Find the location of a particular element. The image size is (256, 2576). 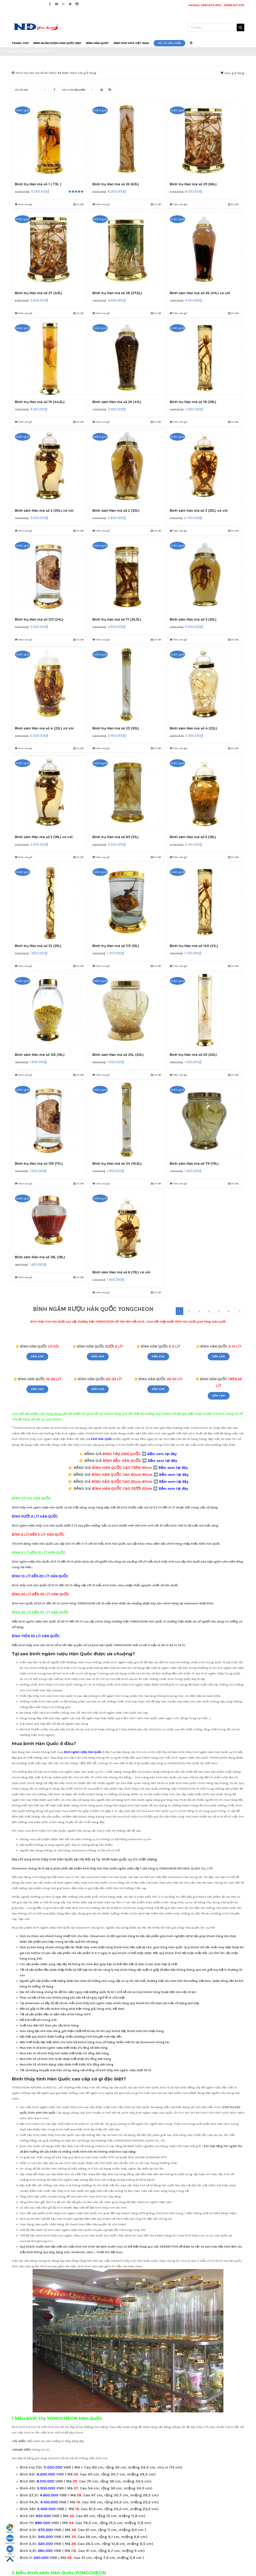

Xem giỏ hàng is located at coordinates (234, 73).